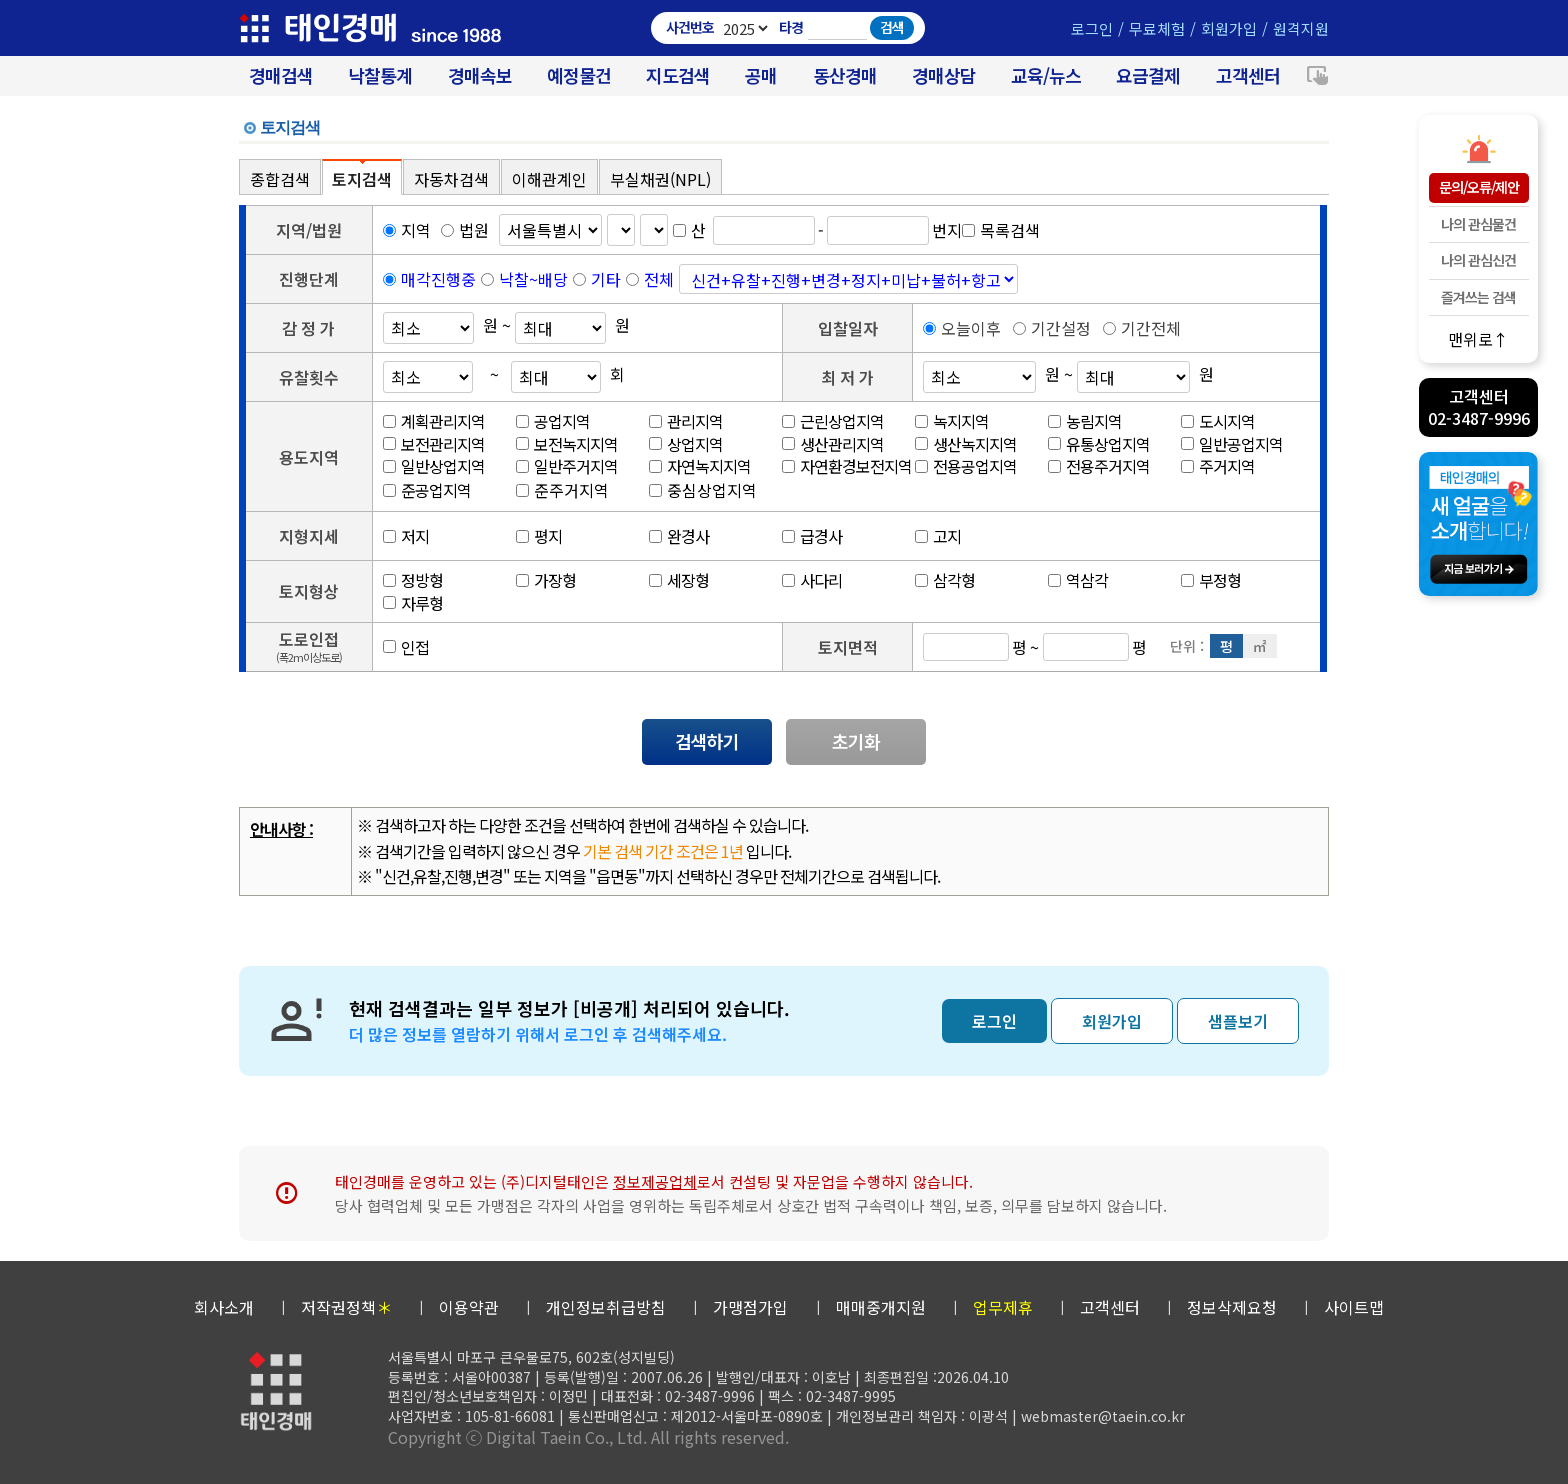 The image size is (1568, 1484). Describe the element at coordinates (451, 179) in the screenshot. I see `자동차검색` at that location.